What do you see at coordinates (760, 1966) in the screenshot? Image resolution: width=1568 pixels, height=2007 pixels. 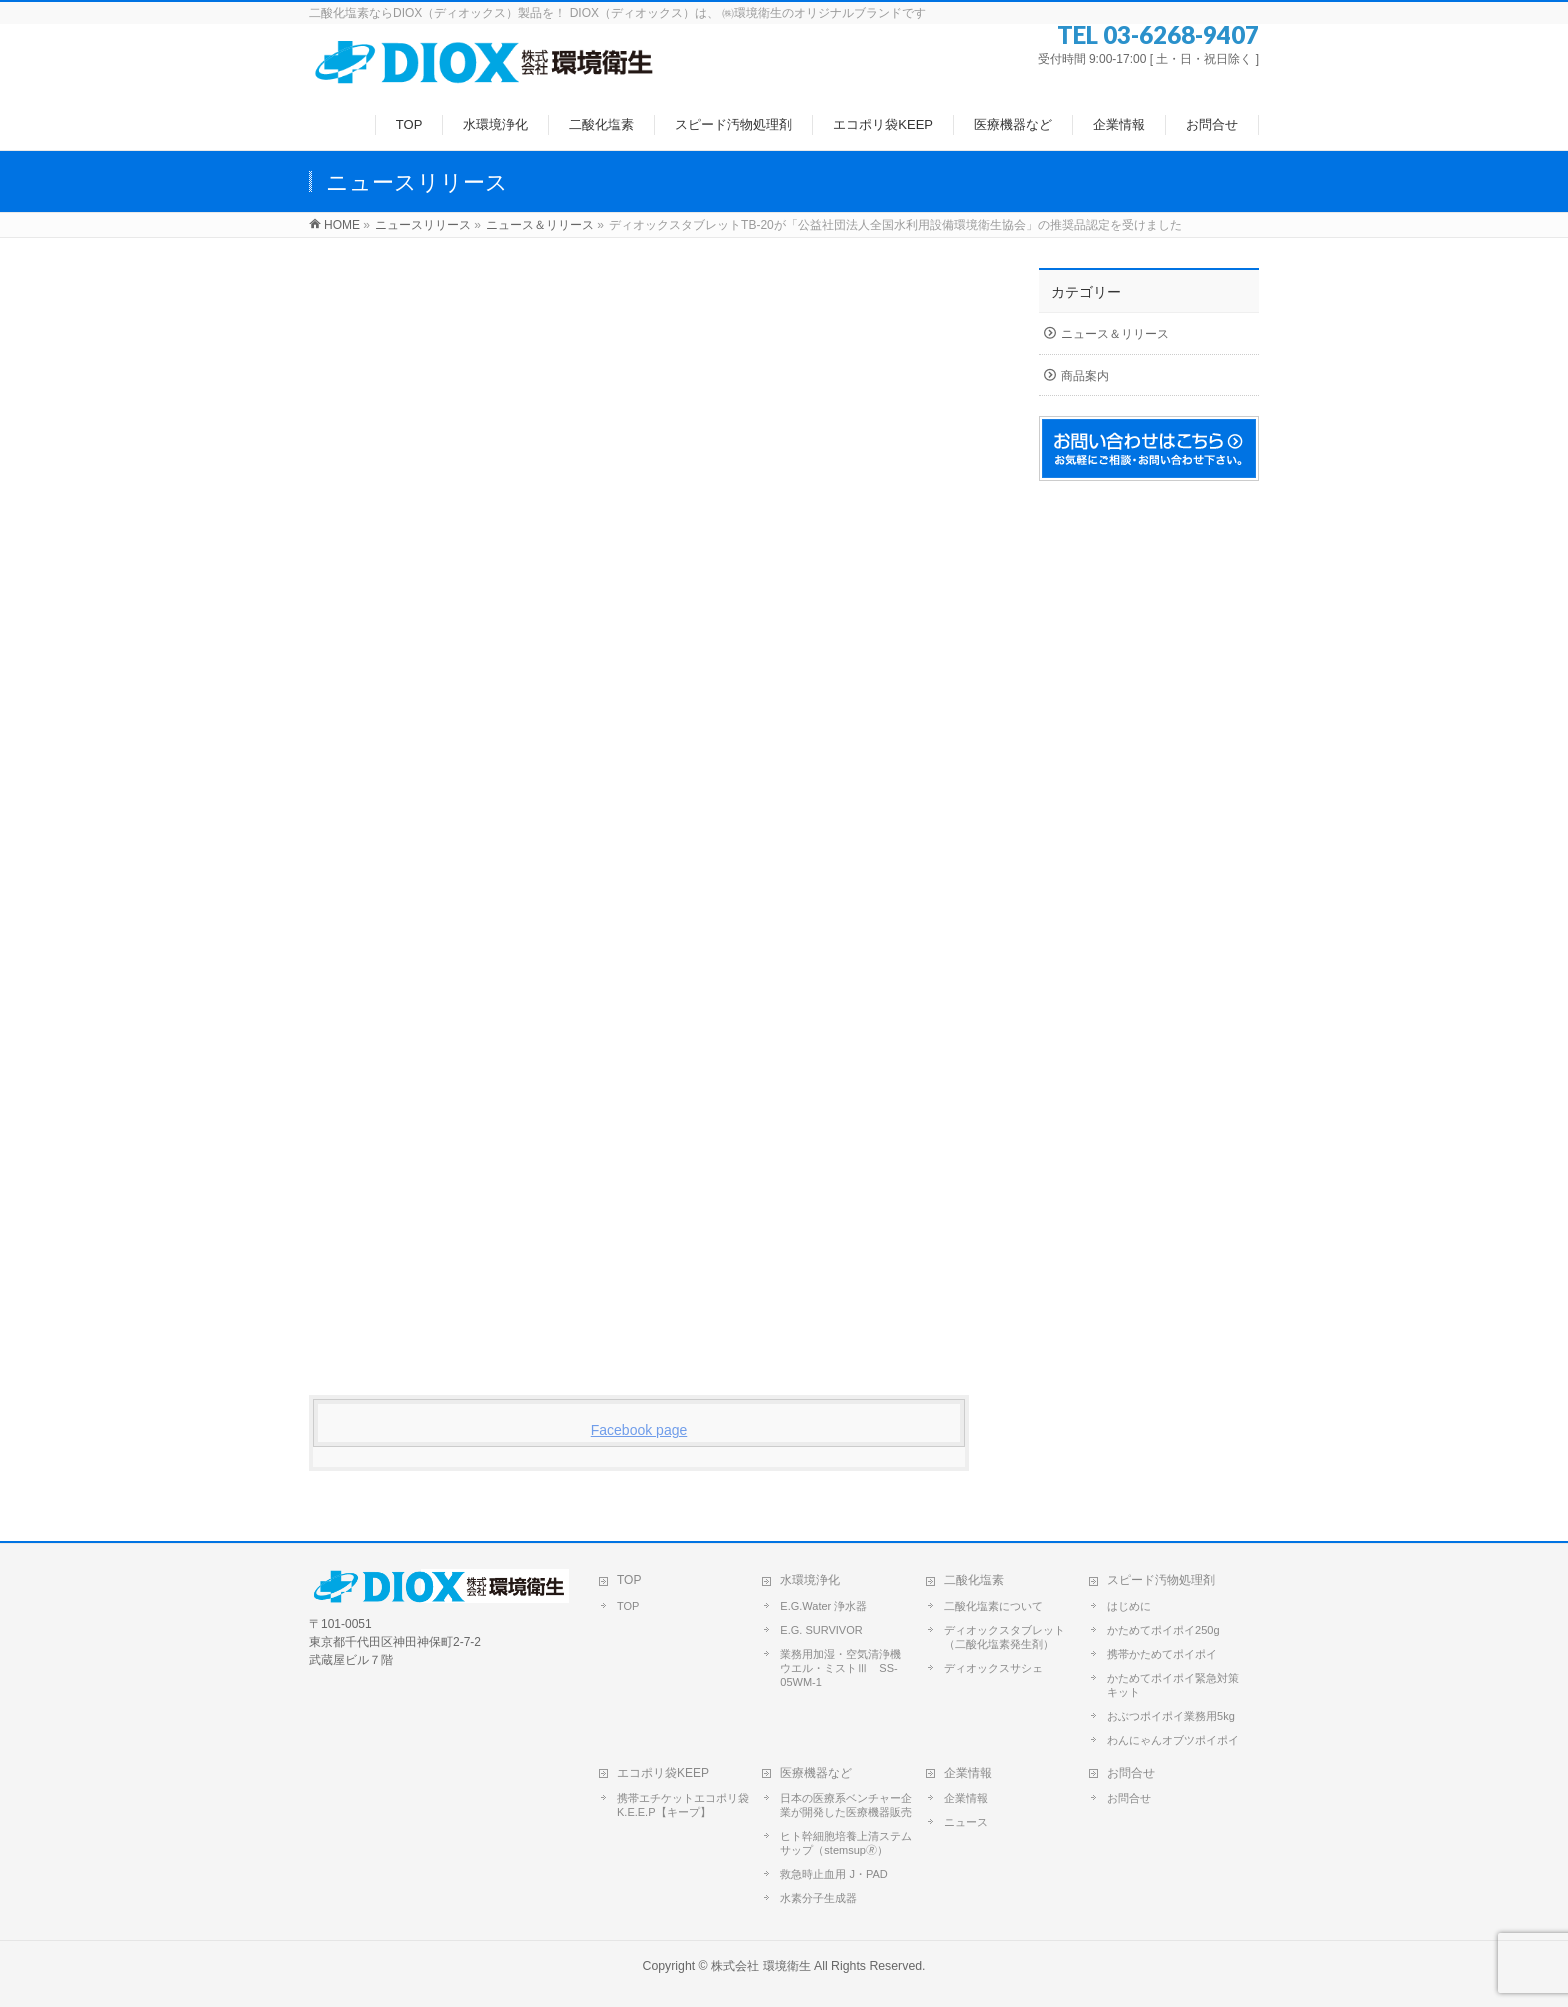 I see `株式会社 環境衛生` at bounding box center [760, 1966].